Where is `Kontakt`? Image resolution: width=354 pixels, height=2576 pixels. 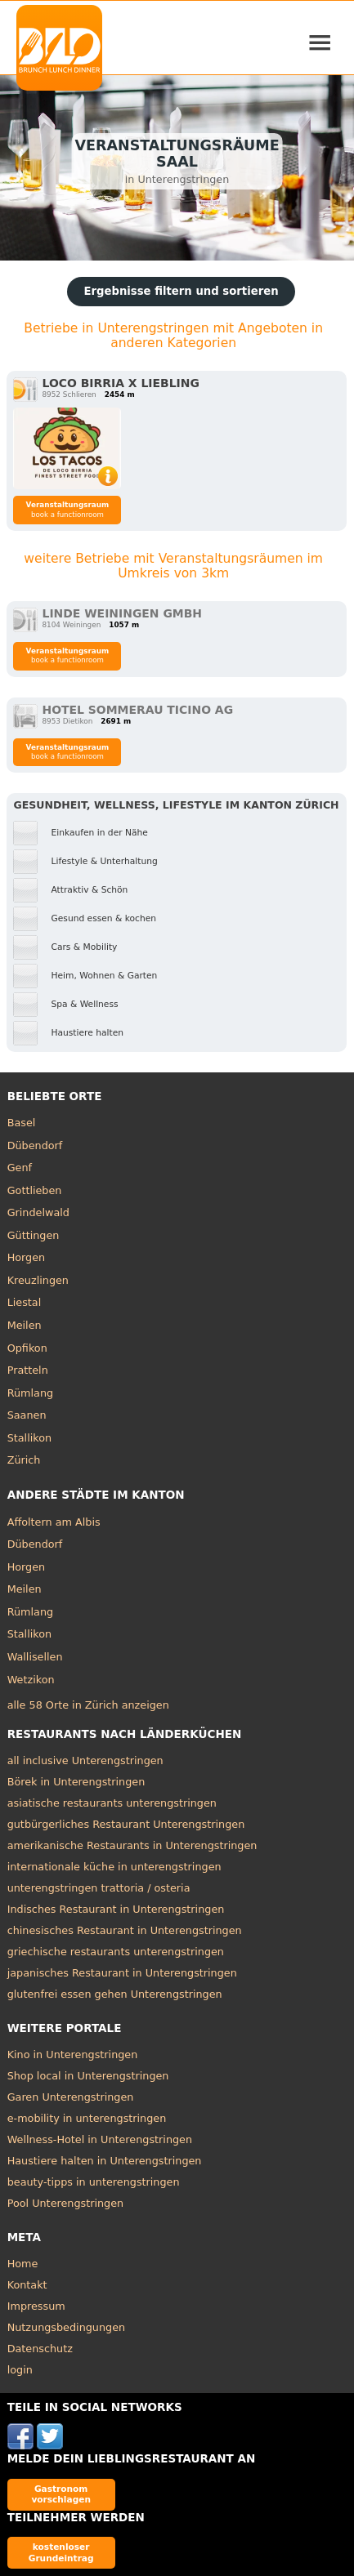
Kontakt is located at coordinates (27, 2285).